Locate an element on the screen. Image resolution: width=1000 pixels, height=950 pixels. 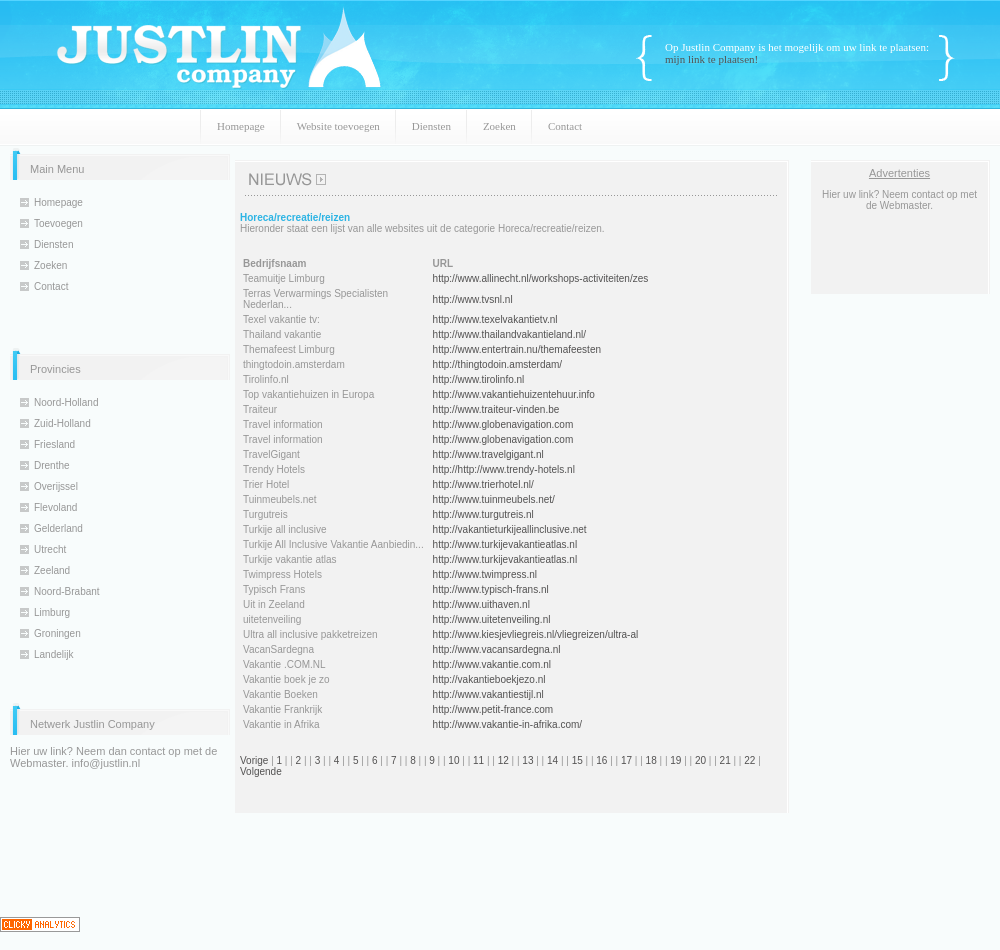
Website toevoegen is located at coordinates (338, 126).